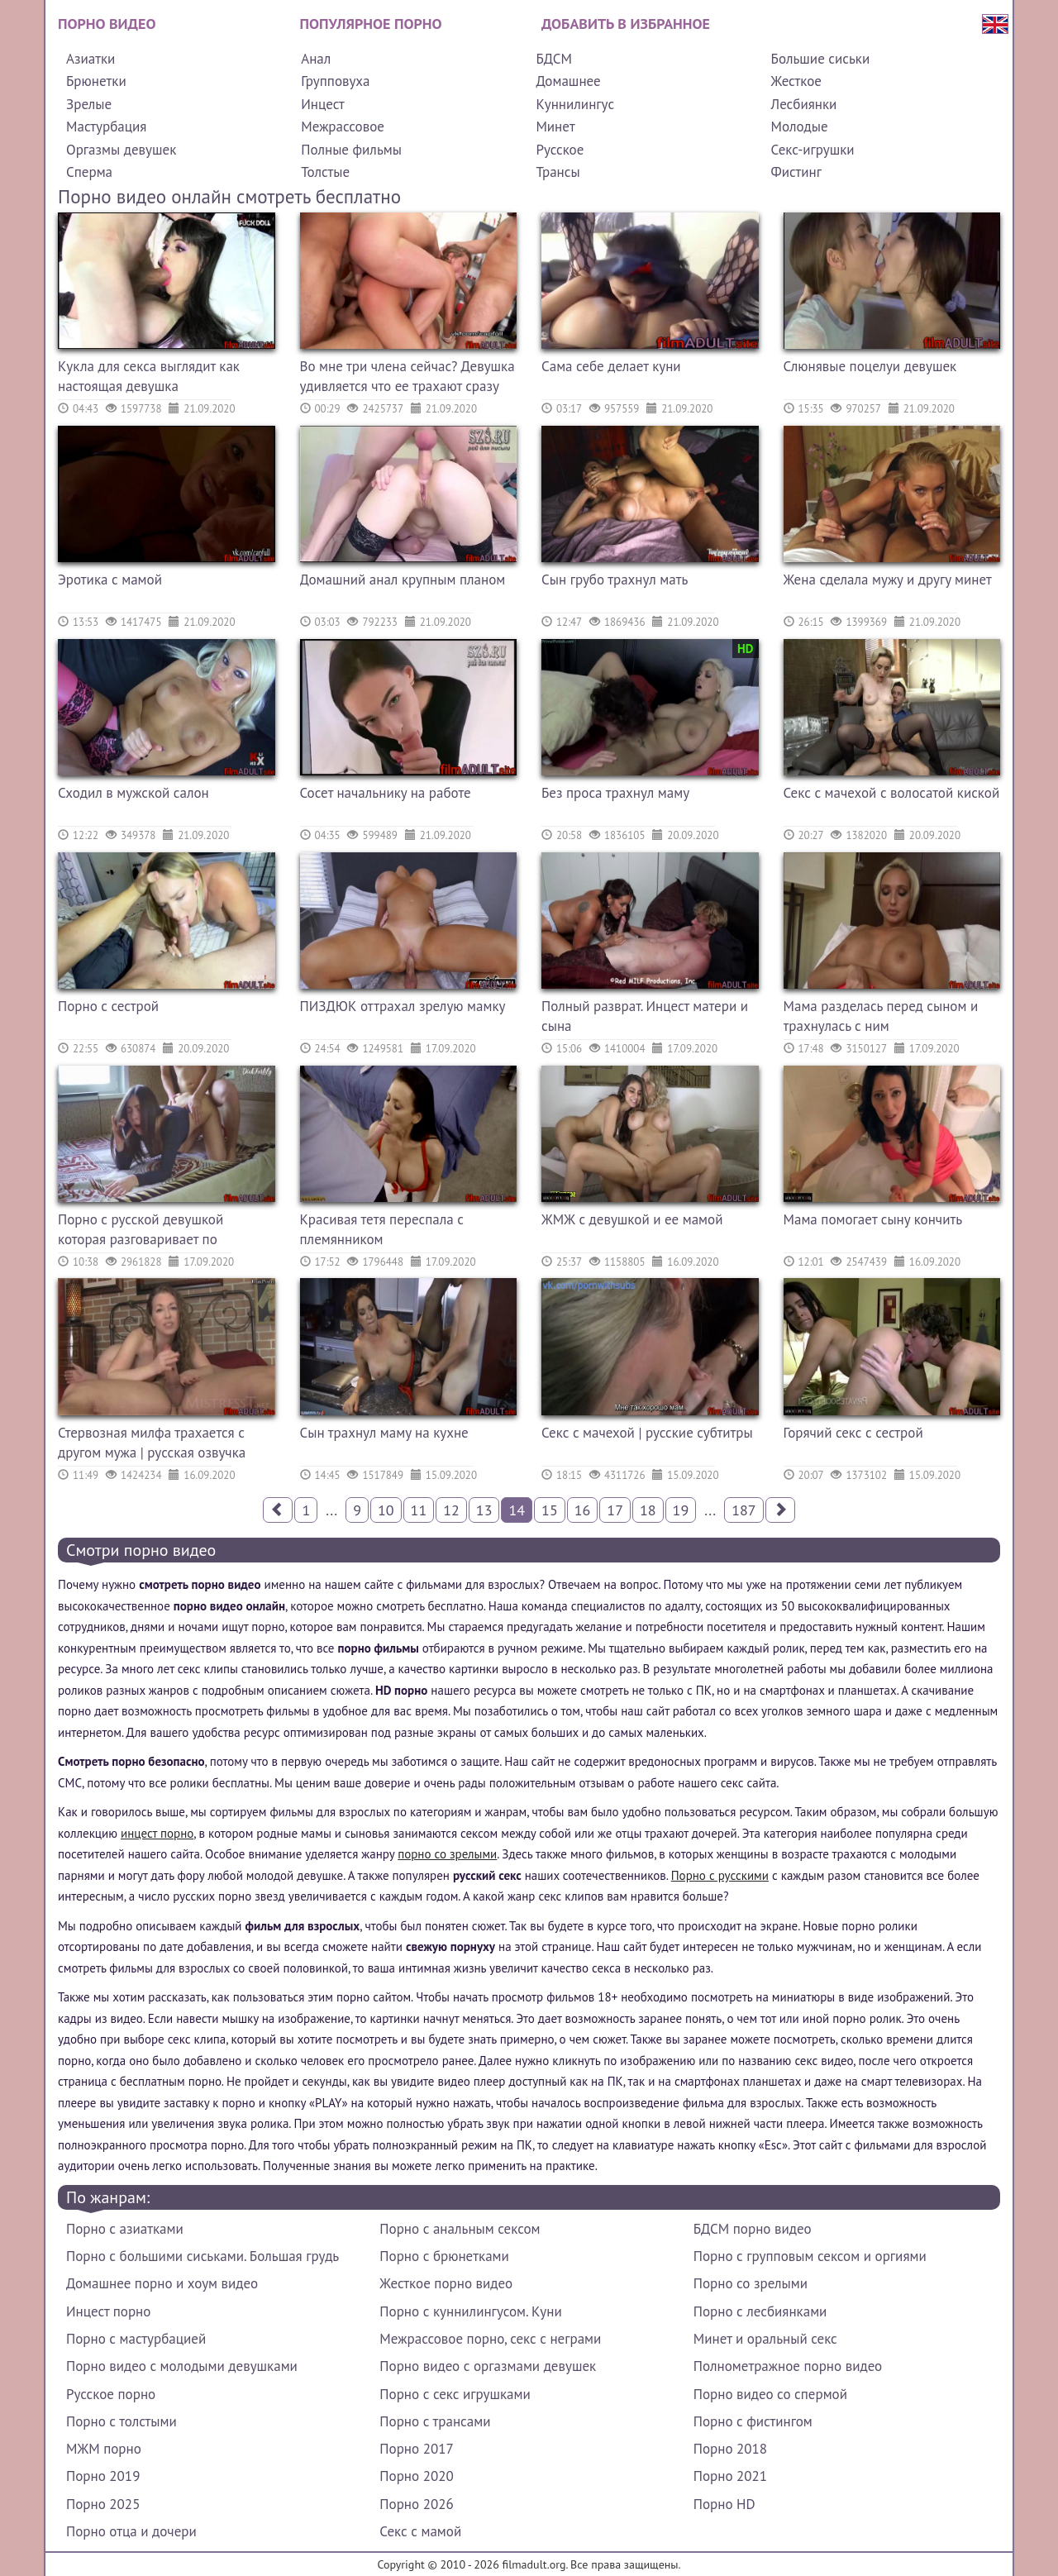 The width and height of the screenshot is (1058, 2576). I want to click on Кукла для секса выглядит как настоящая девушка, so click(149, 376).